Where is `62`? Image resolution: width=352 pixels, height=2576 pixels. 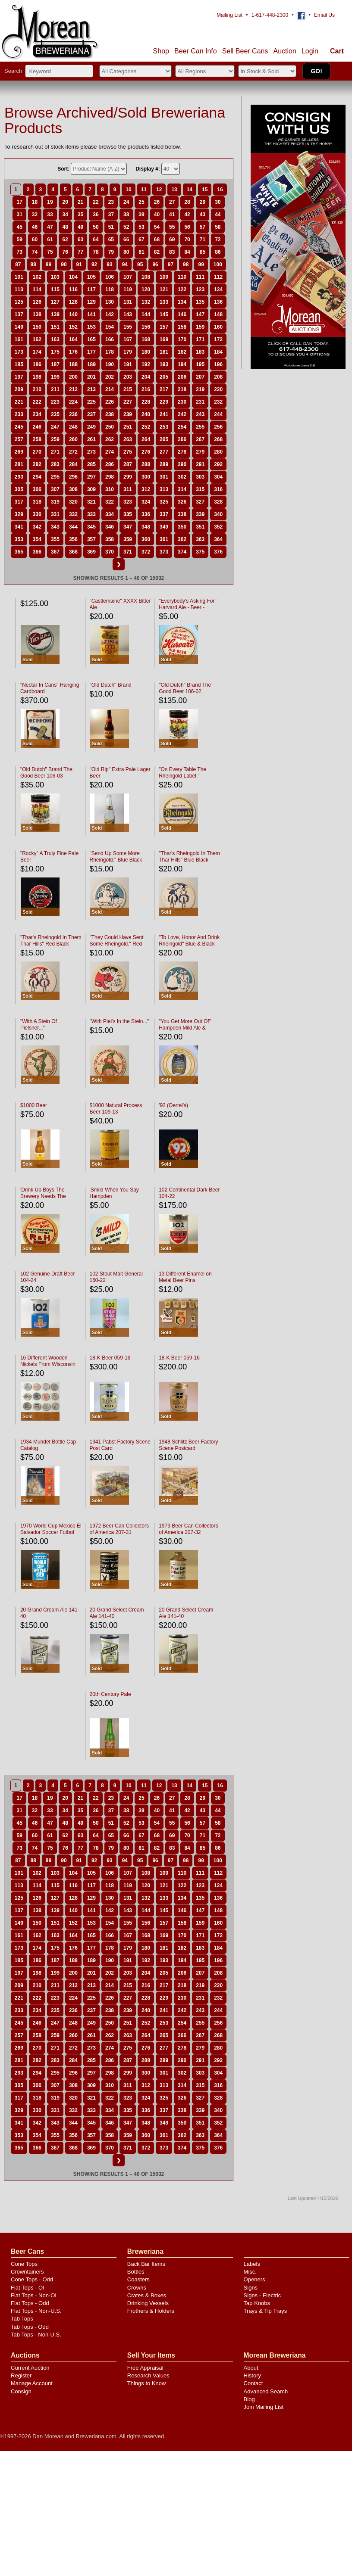
62 is located at coordinates (65, 239).